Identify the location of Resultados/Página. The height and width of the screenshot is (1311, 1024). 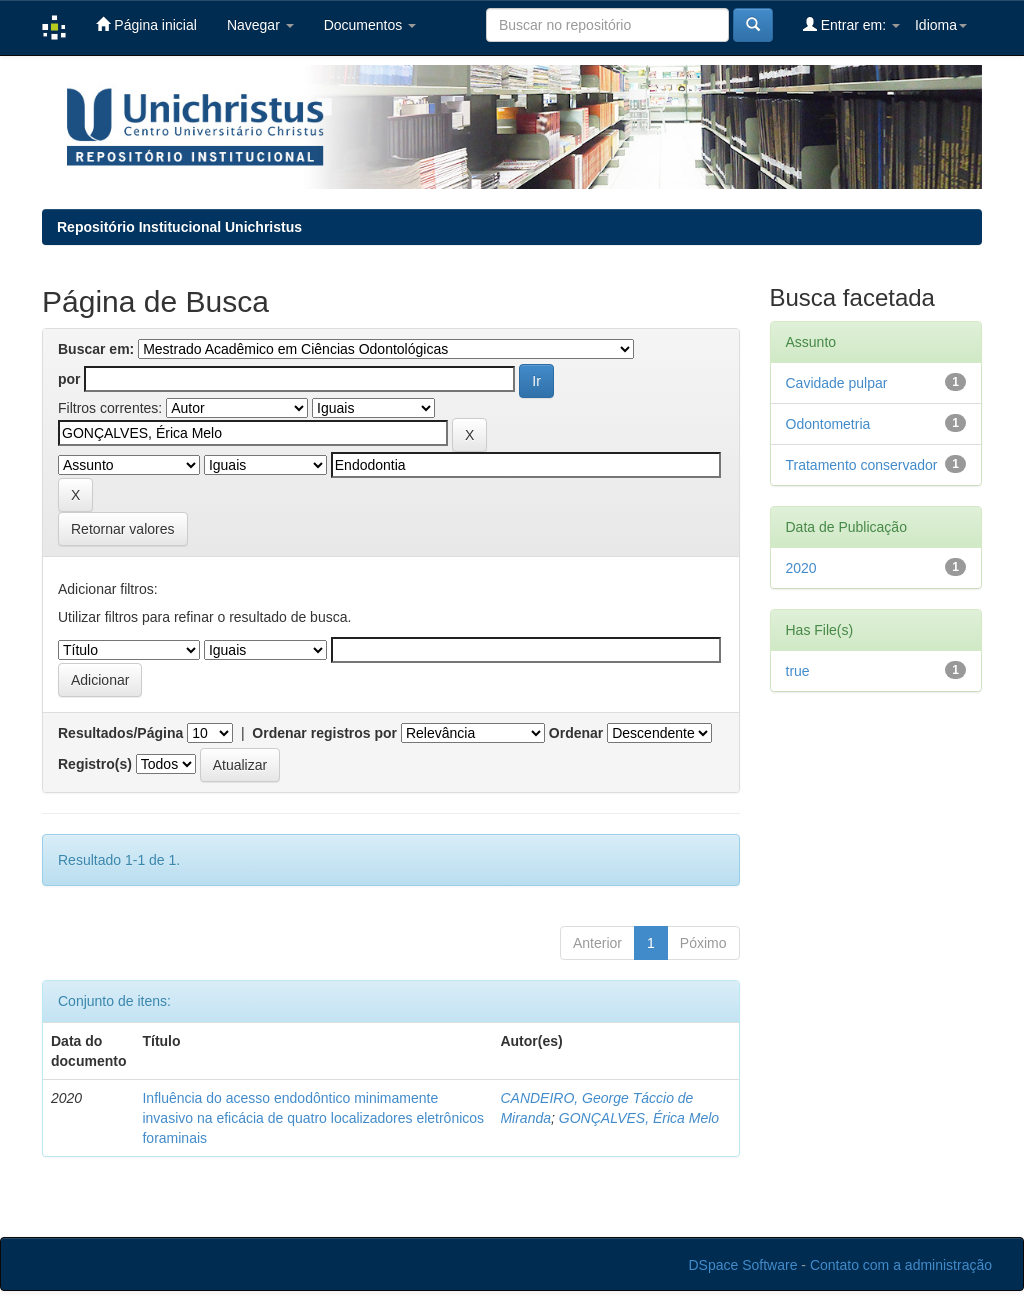
(120, 733).